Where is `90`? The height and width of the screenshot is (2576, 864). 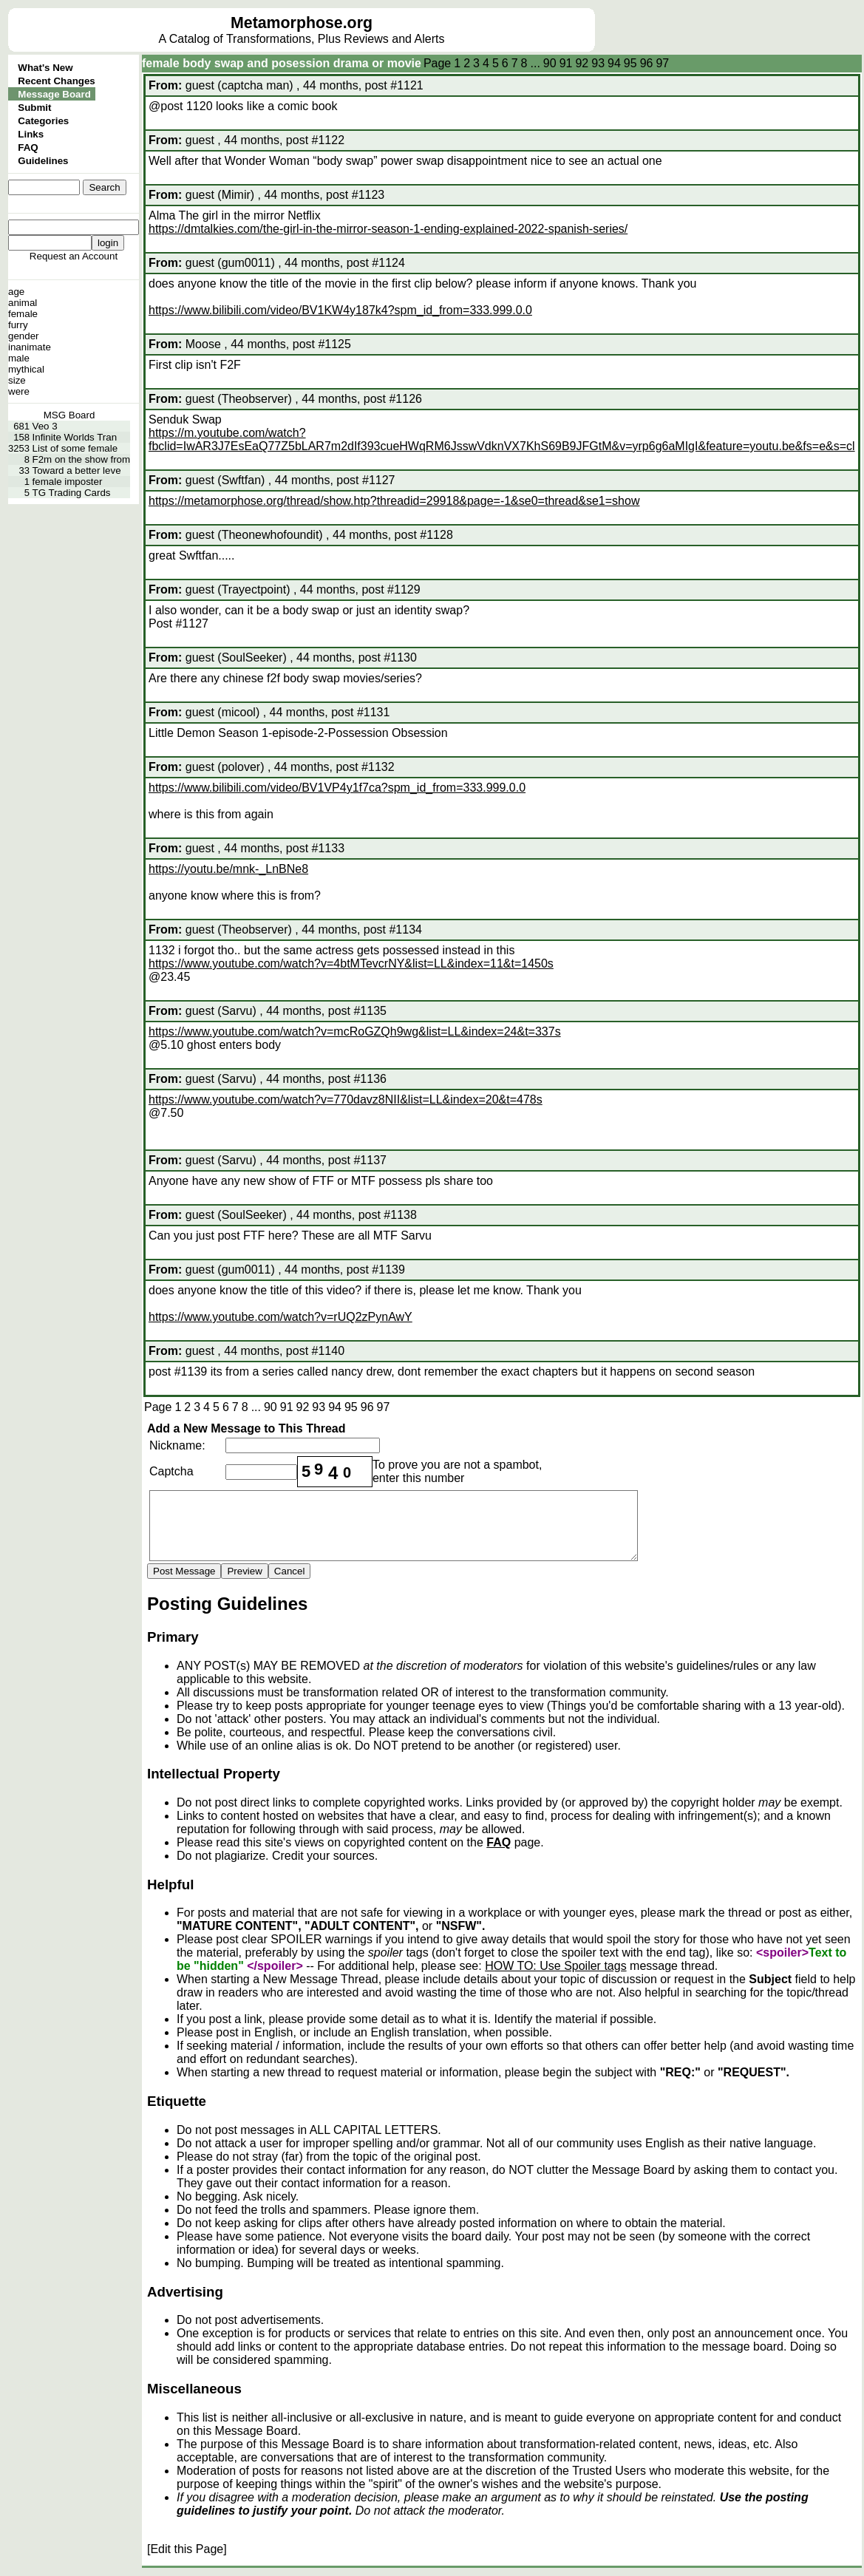
90 is located at coordinates (550, 63).